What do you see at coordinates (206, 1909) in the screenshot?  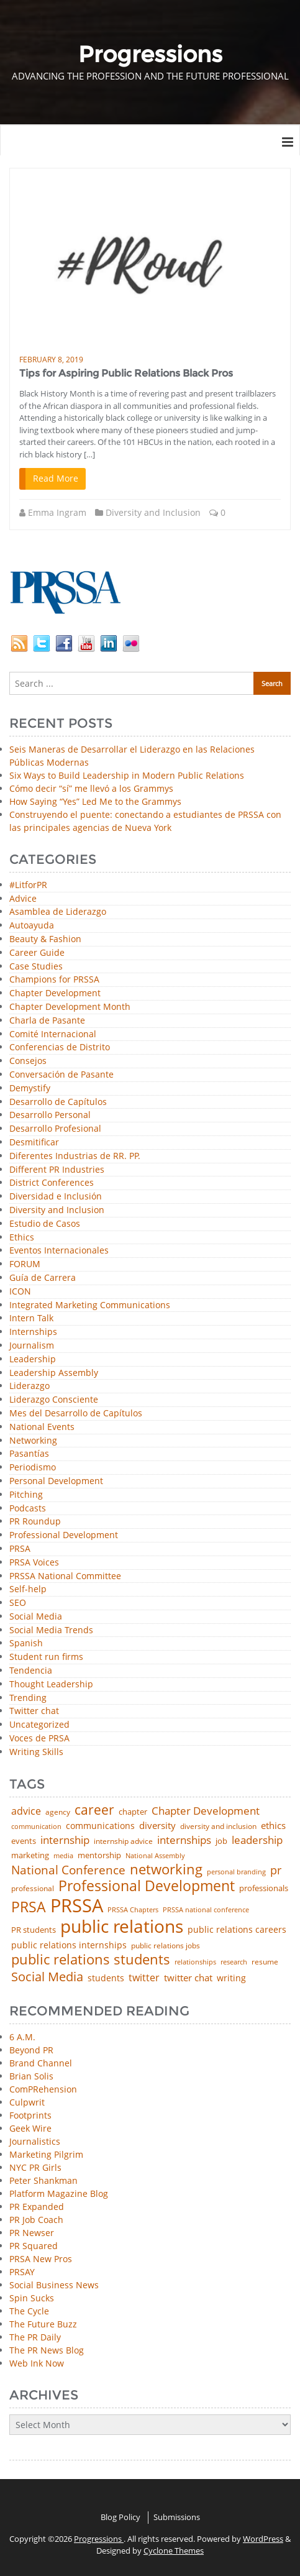 I see `PRSSA national conference [PRSSA national conference (39 items)]` at bounding box center [206, 1909].